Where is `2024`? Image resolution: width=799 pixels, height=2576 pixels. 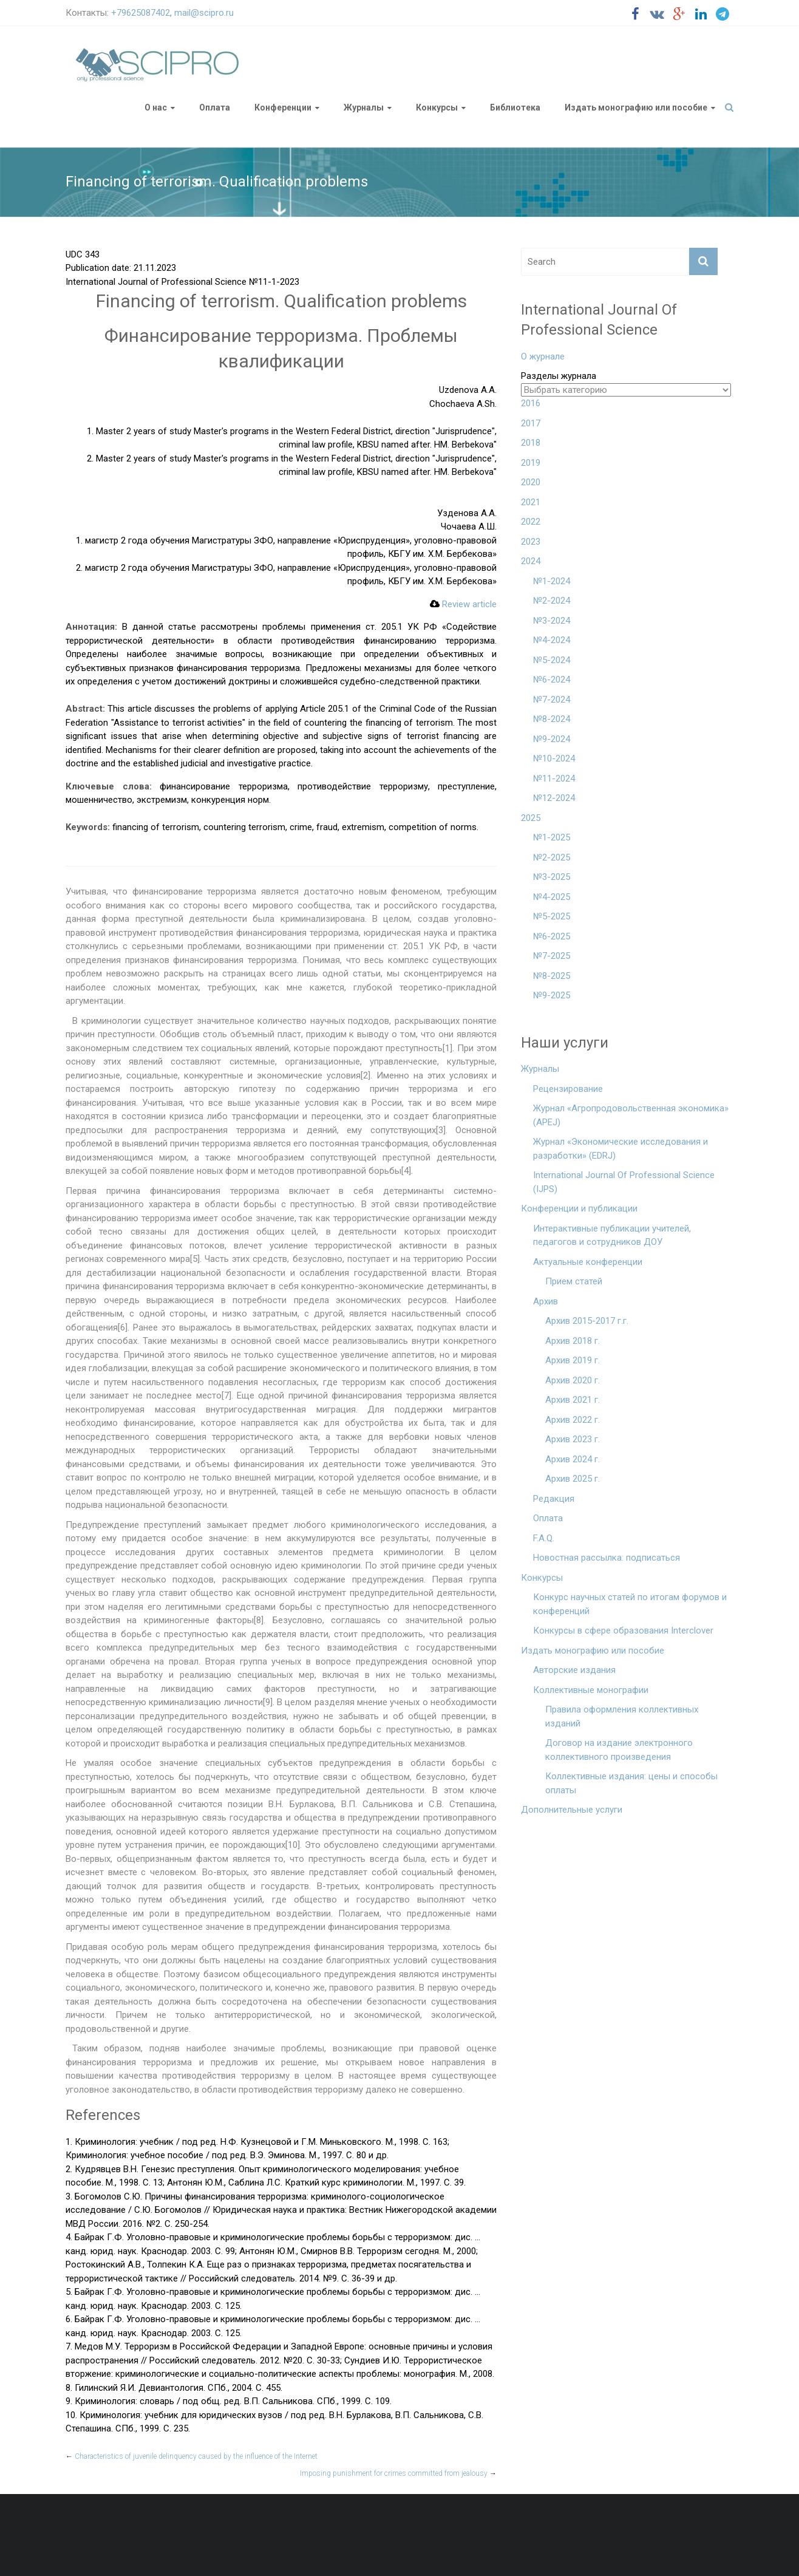 2024 is located at coordinates (530, 561).